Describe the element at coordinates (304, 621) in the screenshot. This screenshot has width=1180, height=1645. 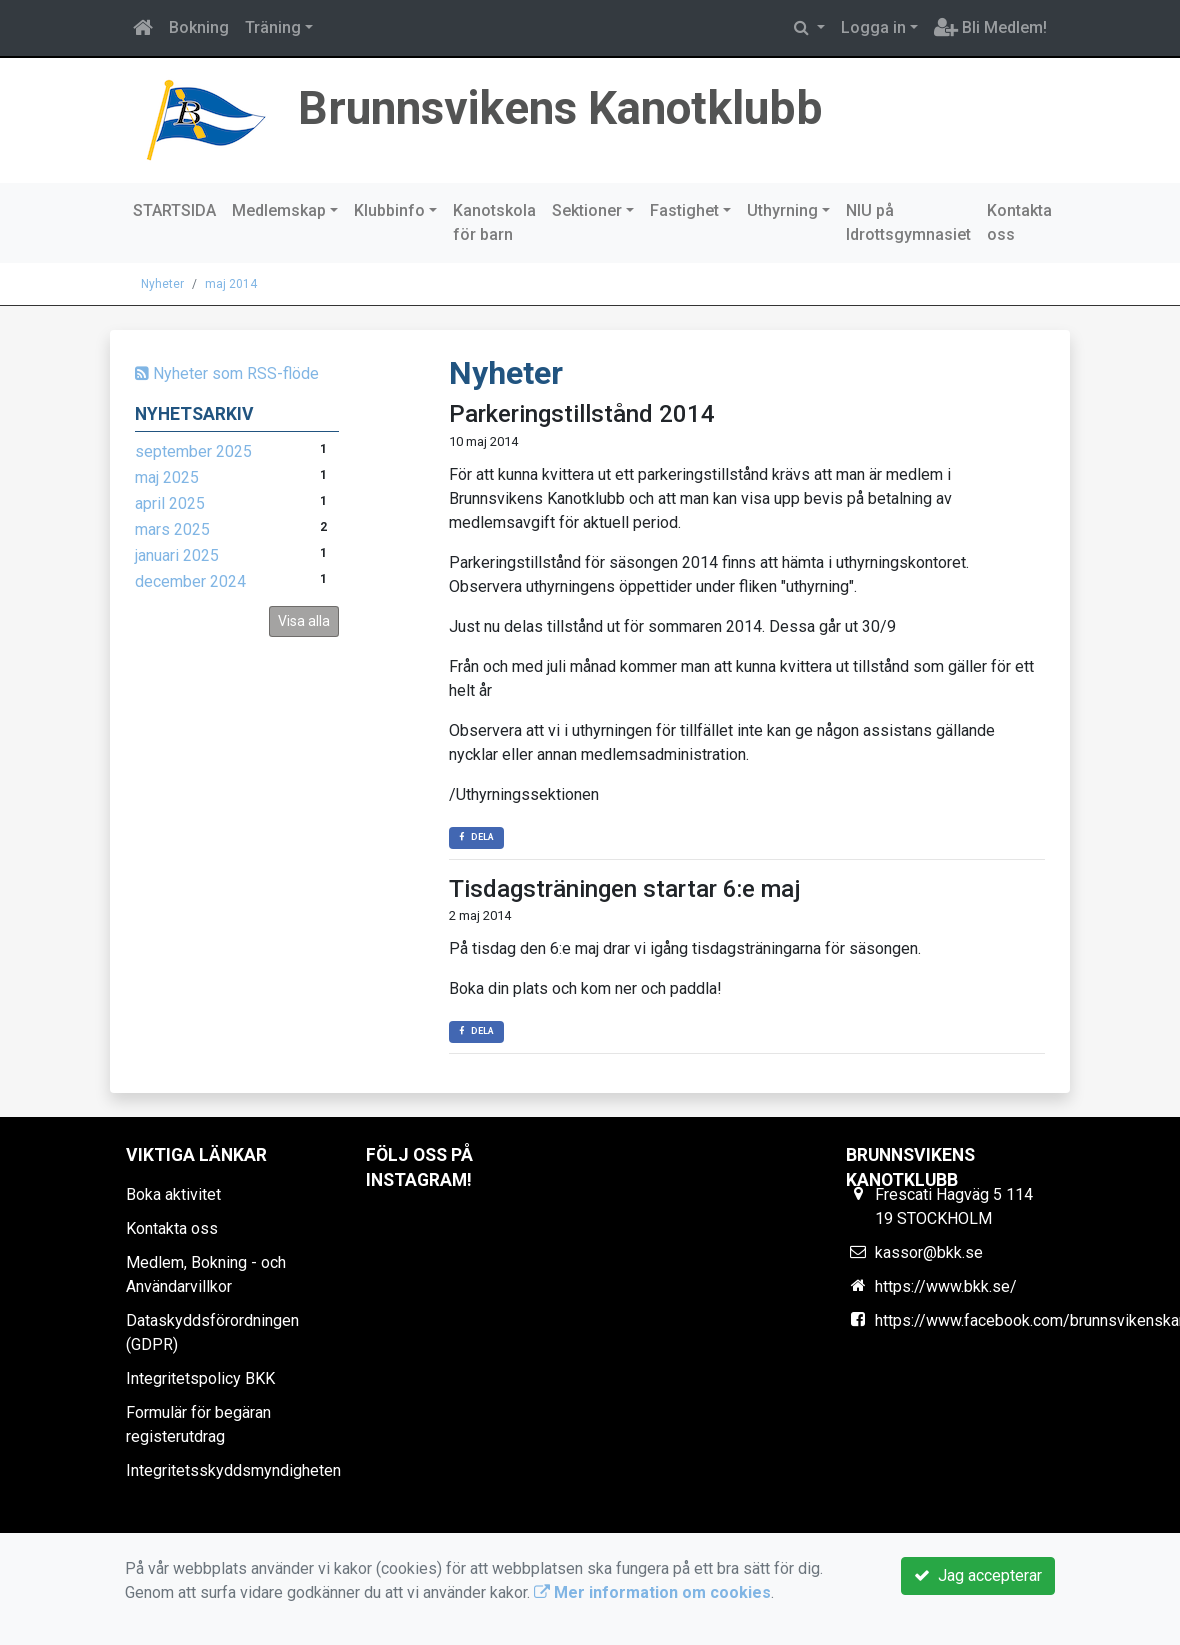
I see `Visa alla` at that location.